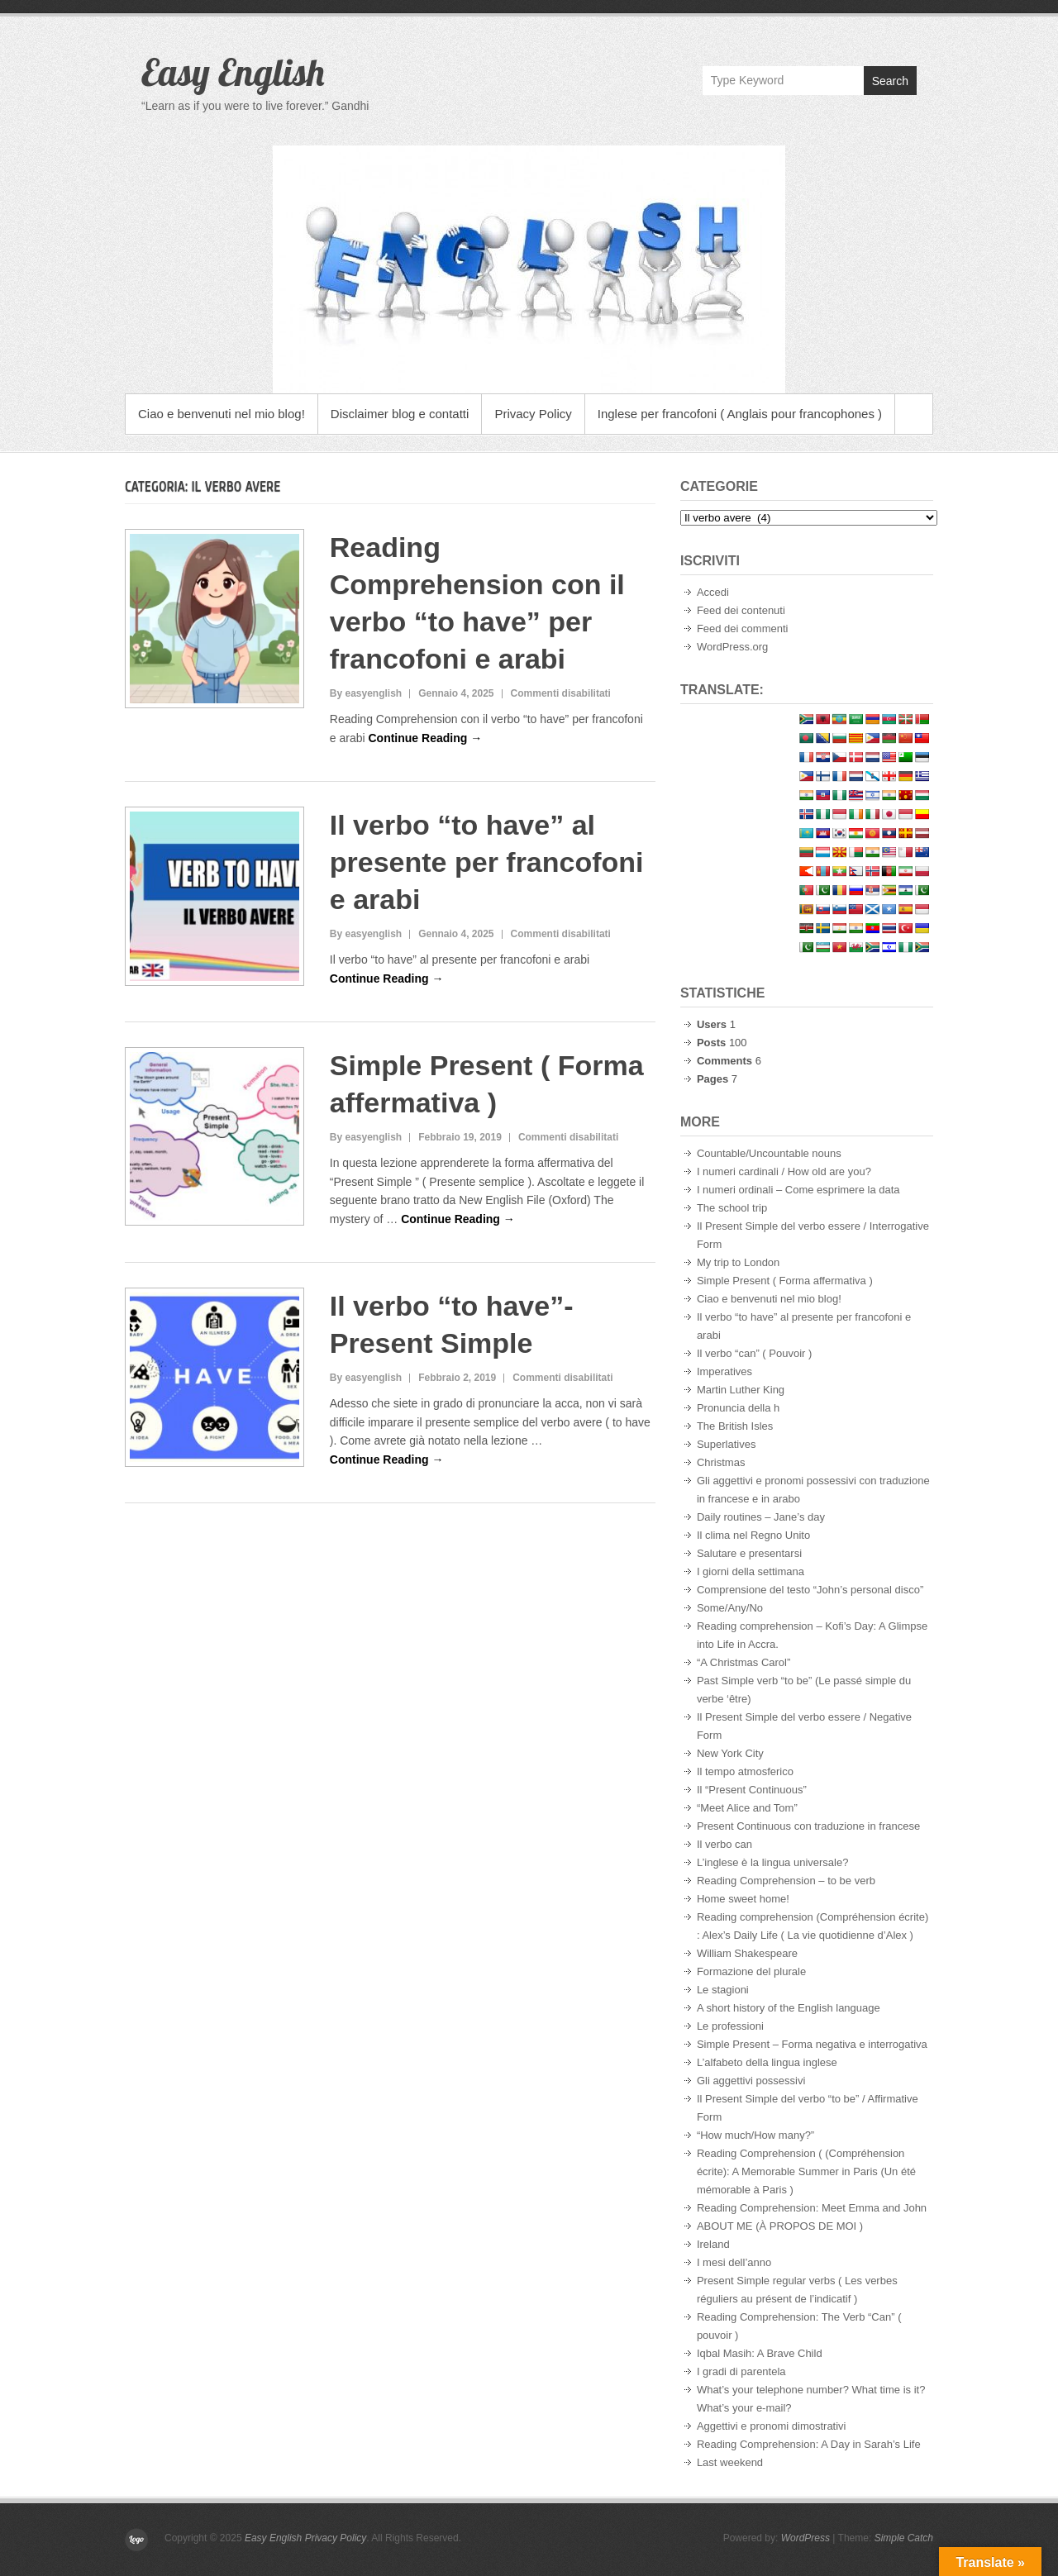 Image resolution: width=1058 pixels, height=2576 pixels. Describe the element at coordinates (747, 1953) in the screenshot. I see `William Shakespeare` at that location.